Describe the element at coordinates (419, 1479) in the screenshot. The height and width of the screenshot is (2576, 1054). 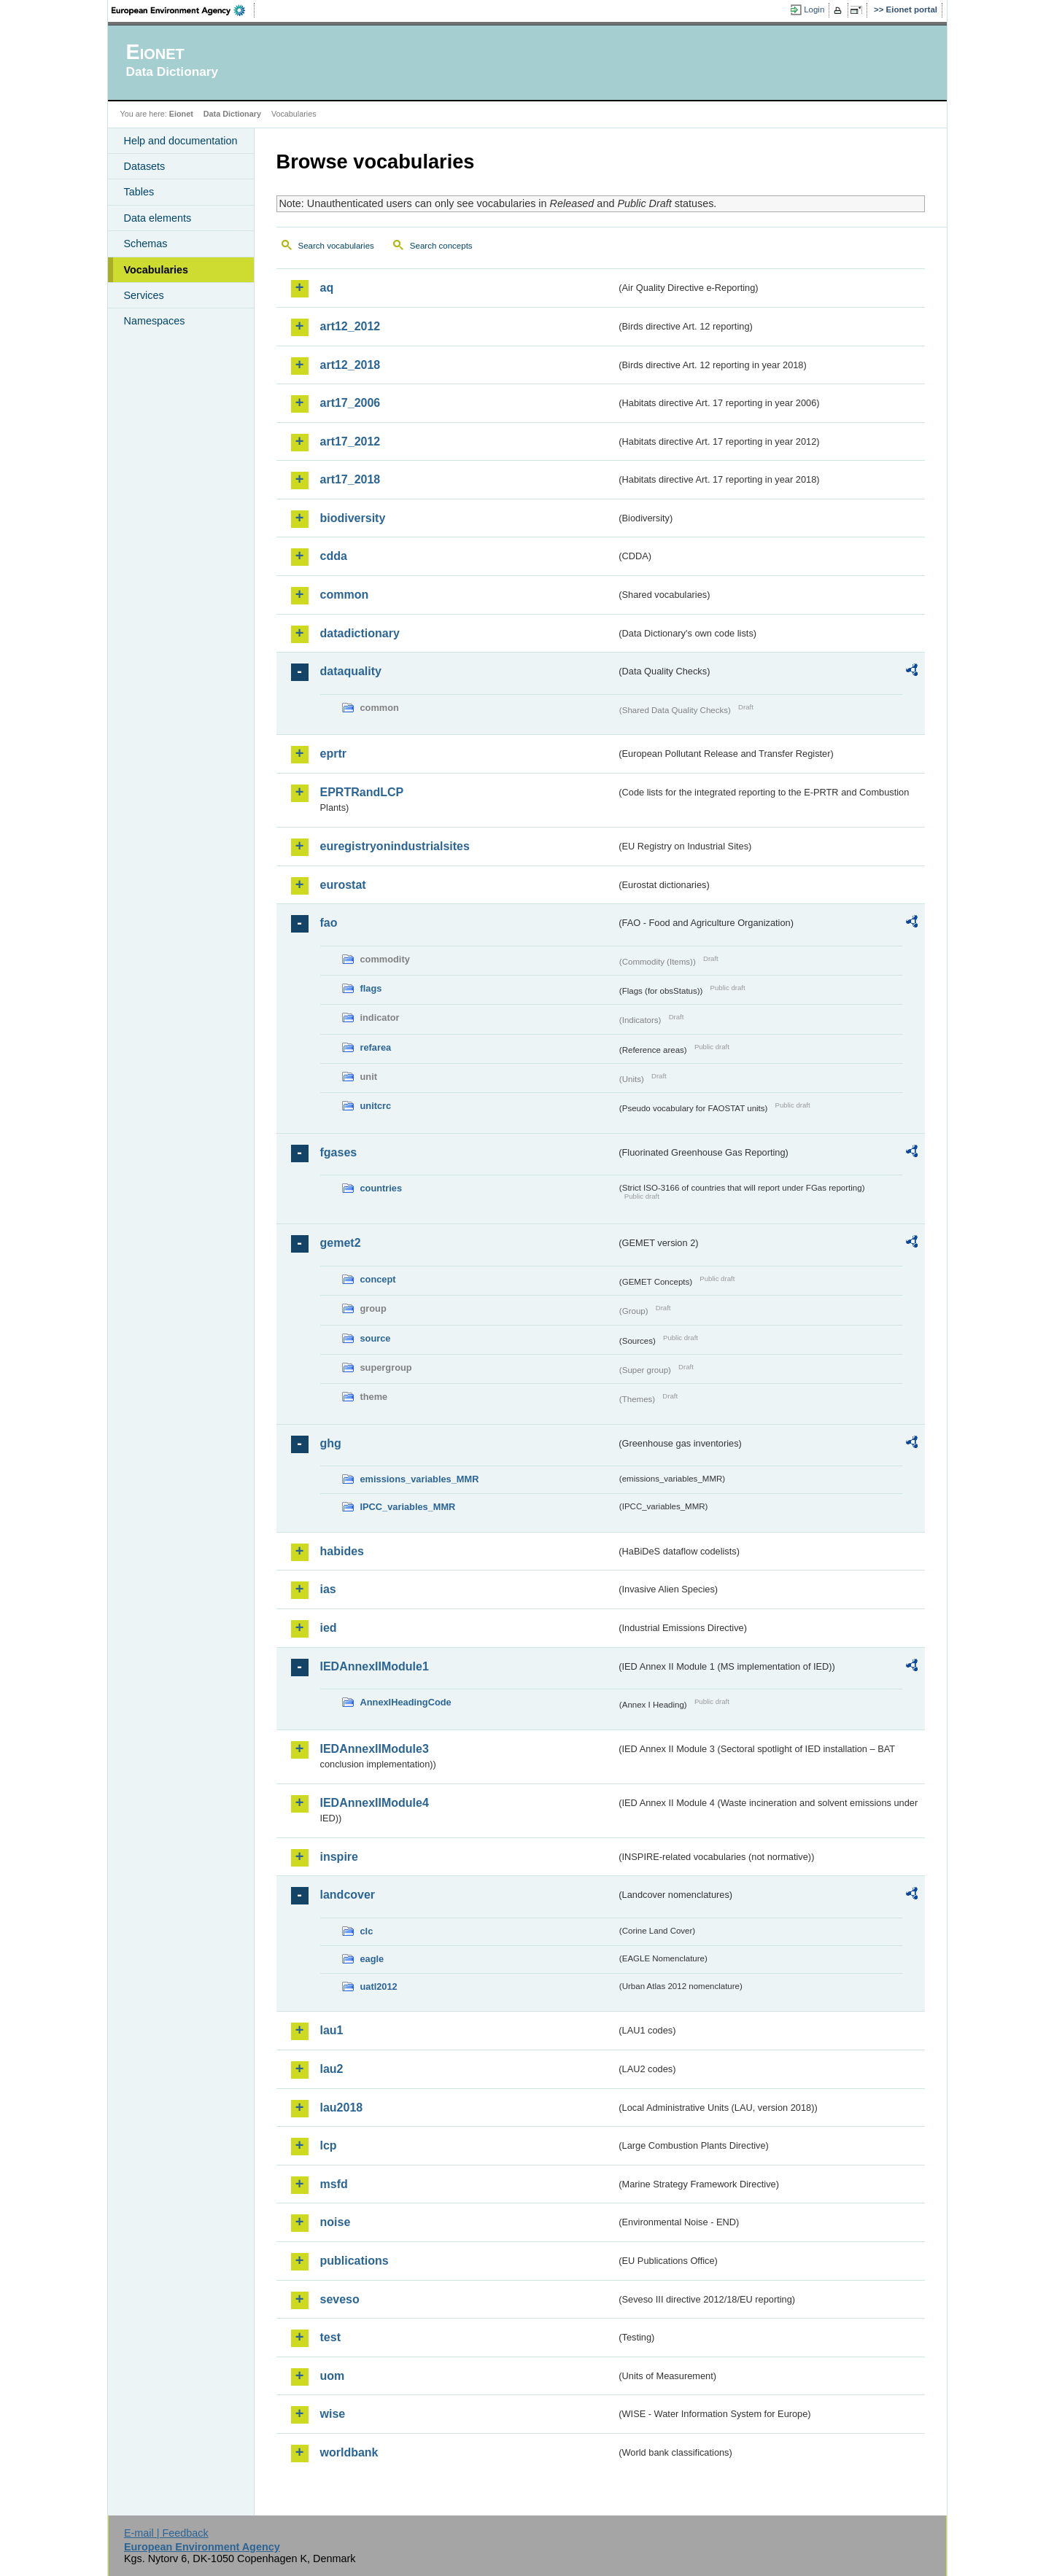
I see `emissions_variables_MMR` at that location.